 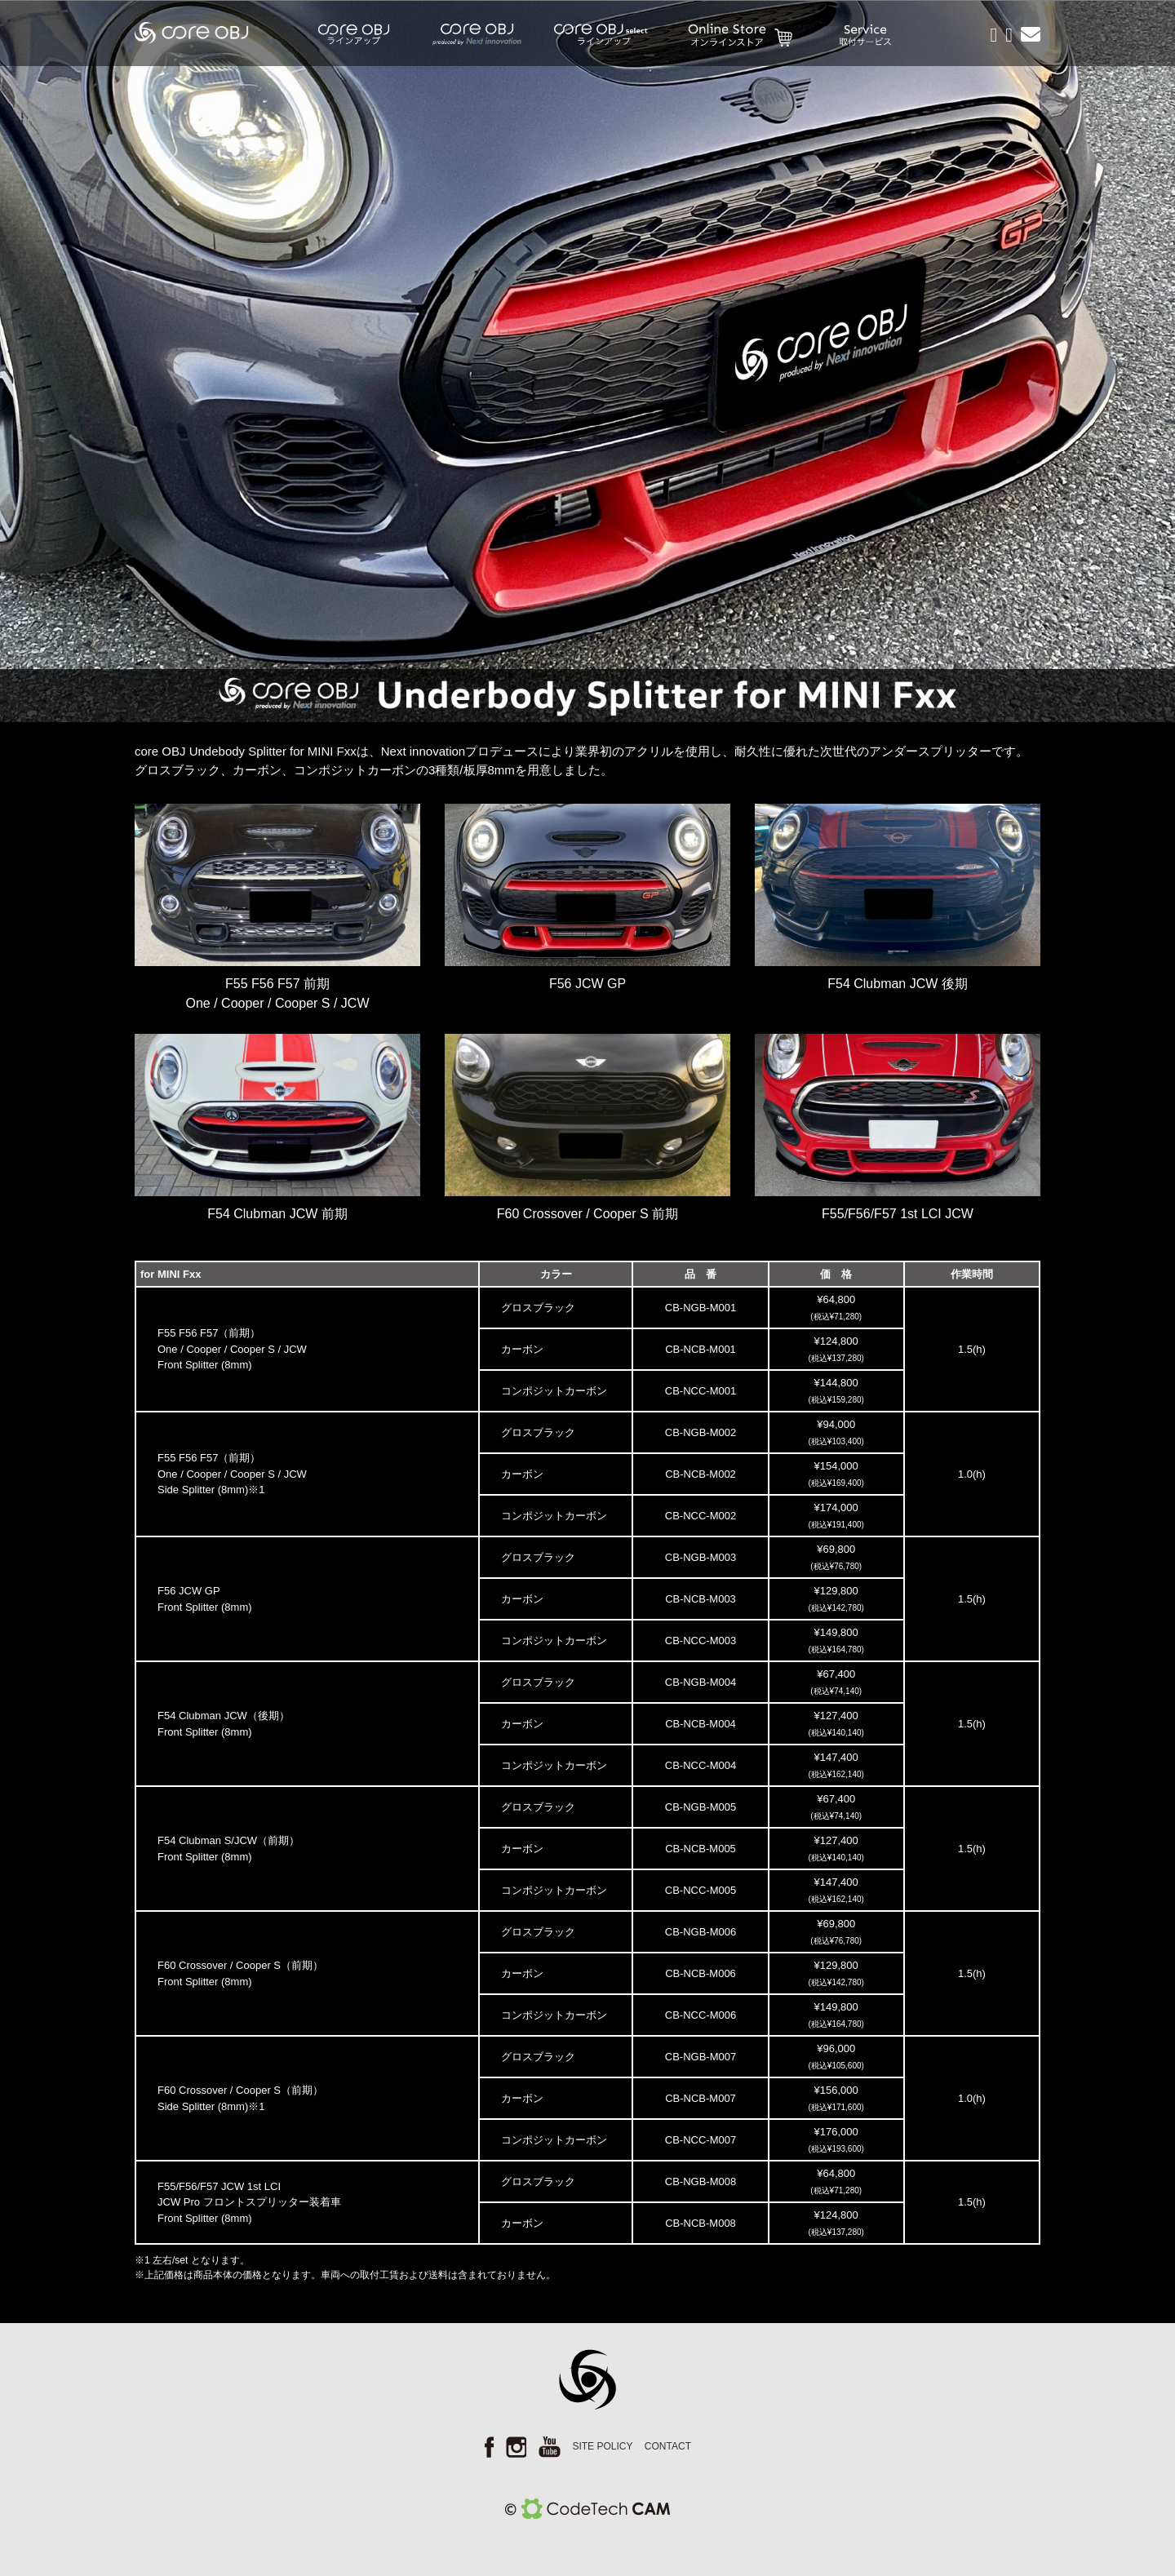 I want to click on SITE POLICY, so click(x=602, y=2446).